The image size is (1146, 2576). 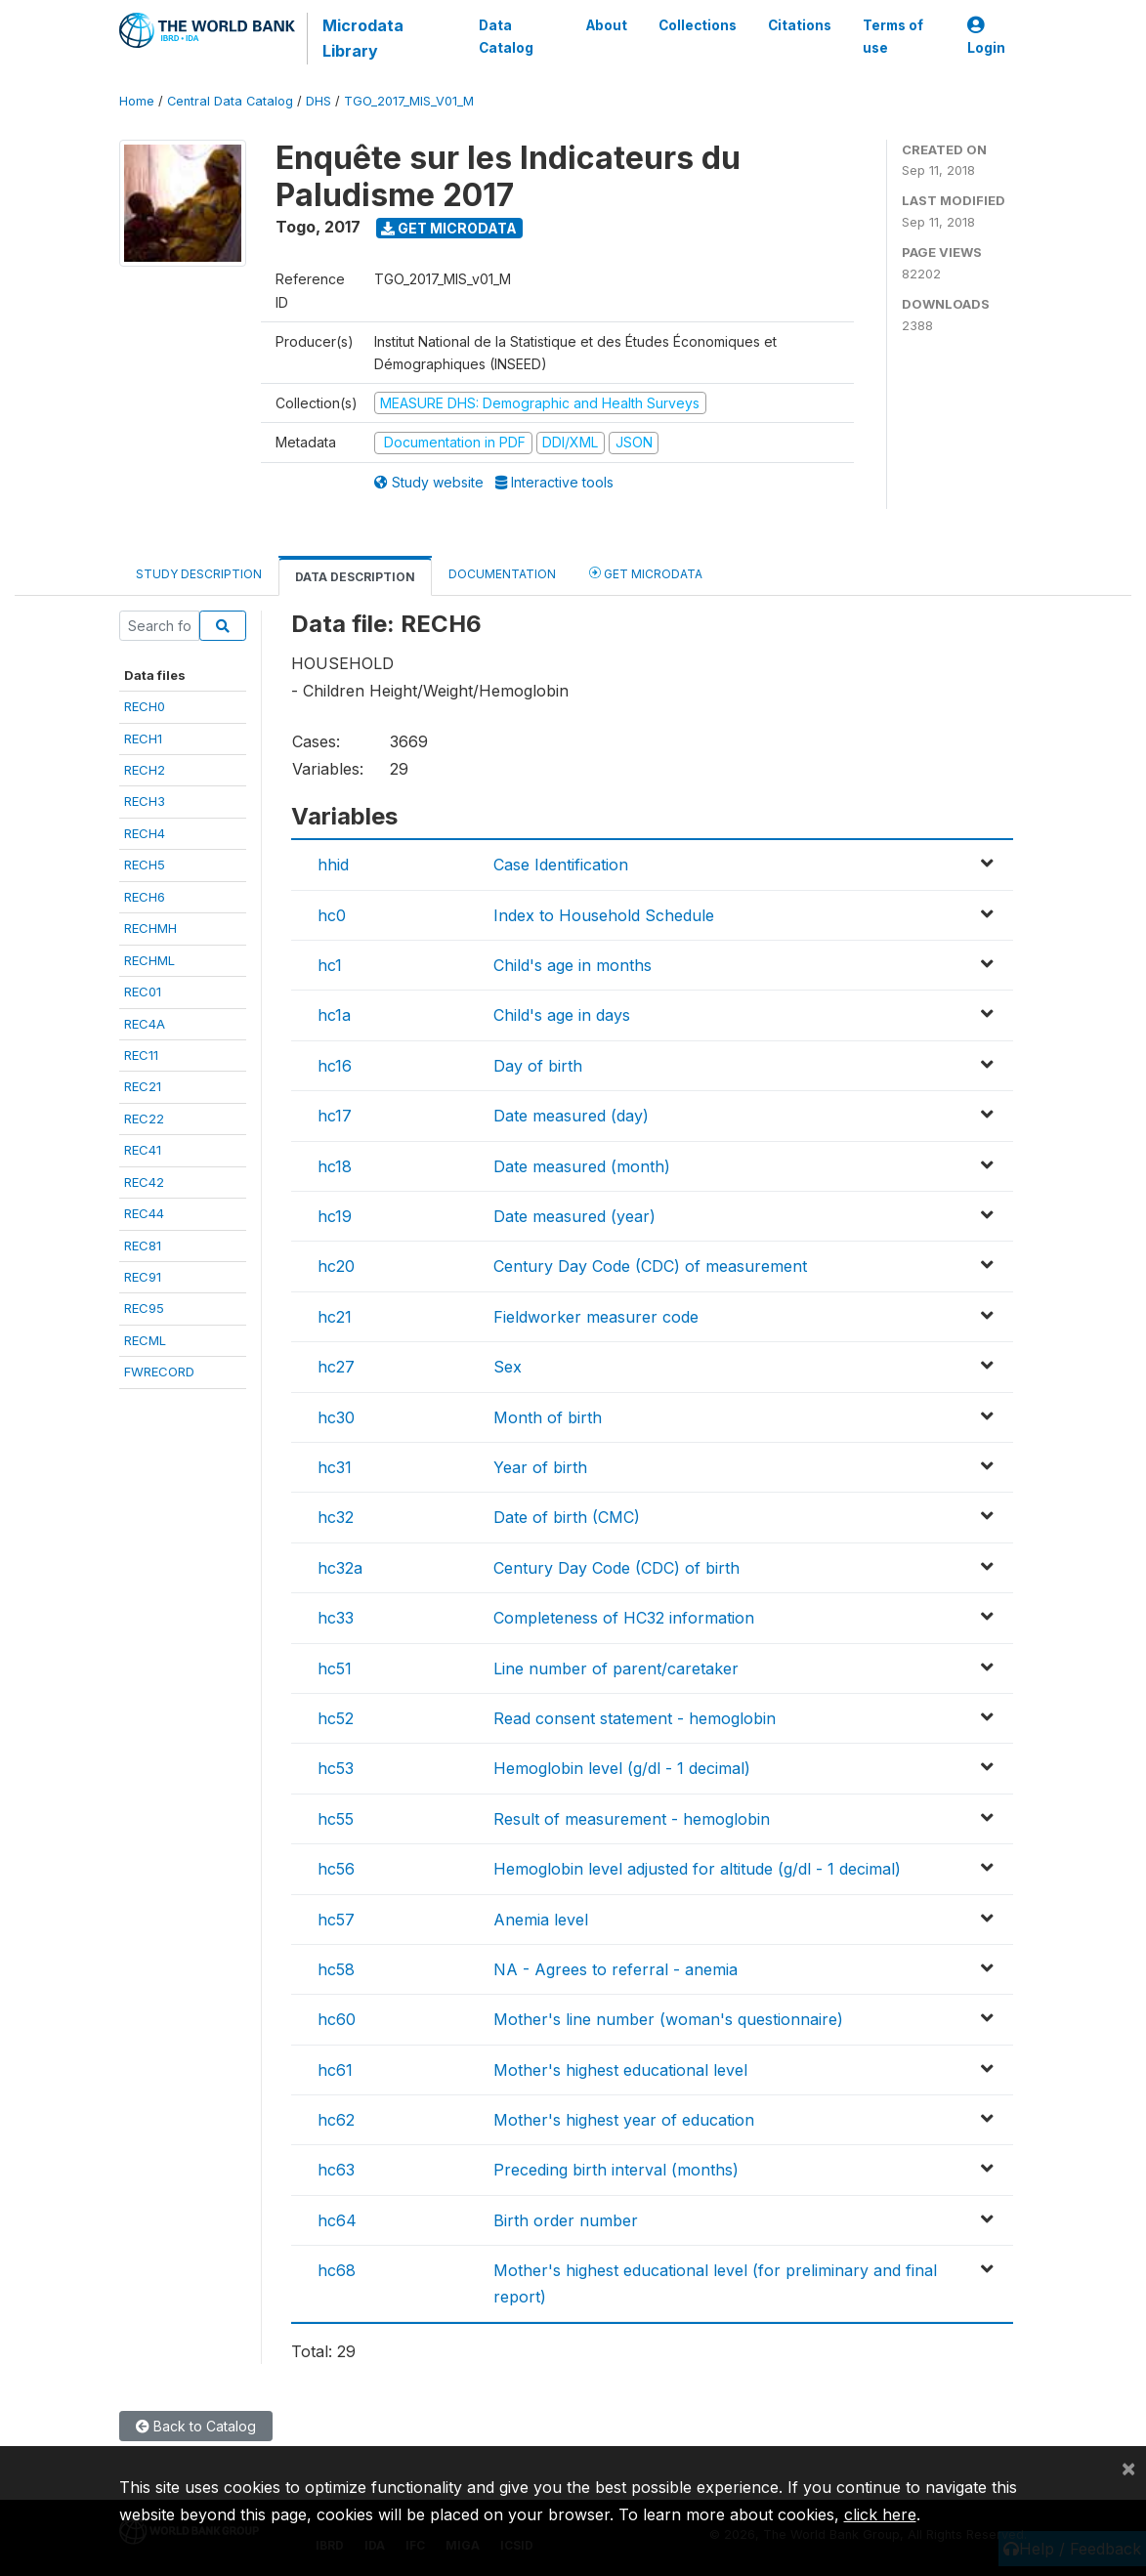 I want to click on Hemoglobin level adjusted for altitude (g/dl - 1 decimal), so click(x=697, y=1869).